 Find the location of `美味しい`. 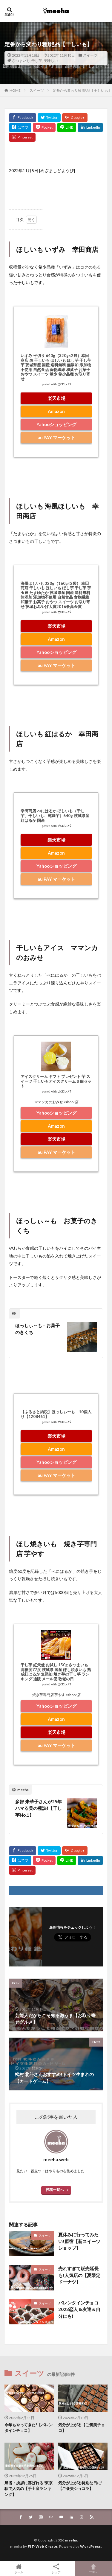

美味しい is located at coordinates (51, 60).